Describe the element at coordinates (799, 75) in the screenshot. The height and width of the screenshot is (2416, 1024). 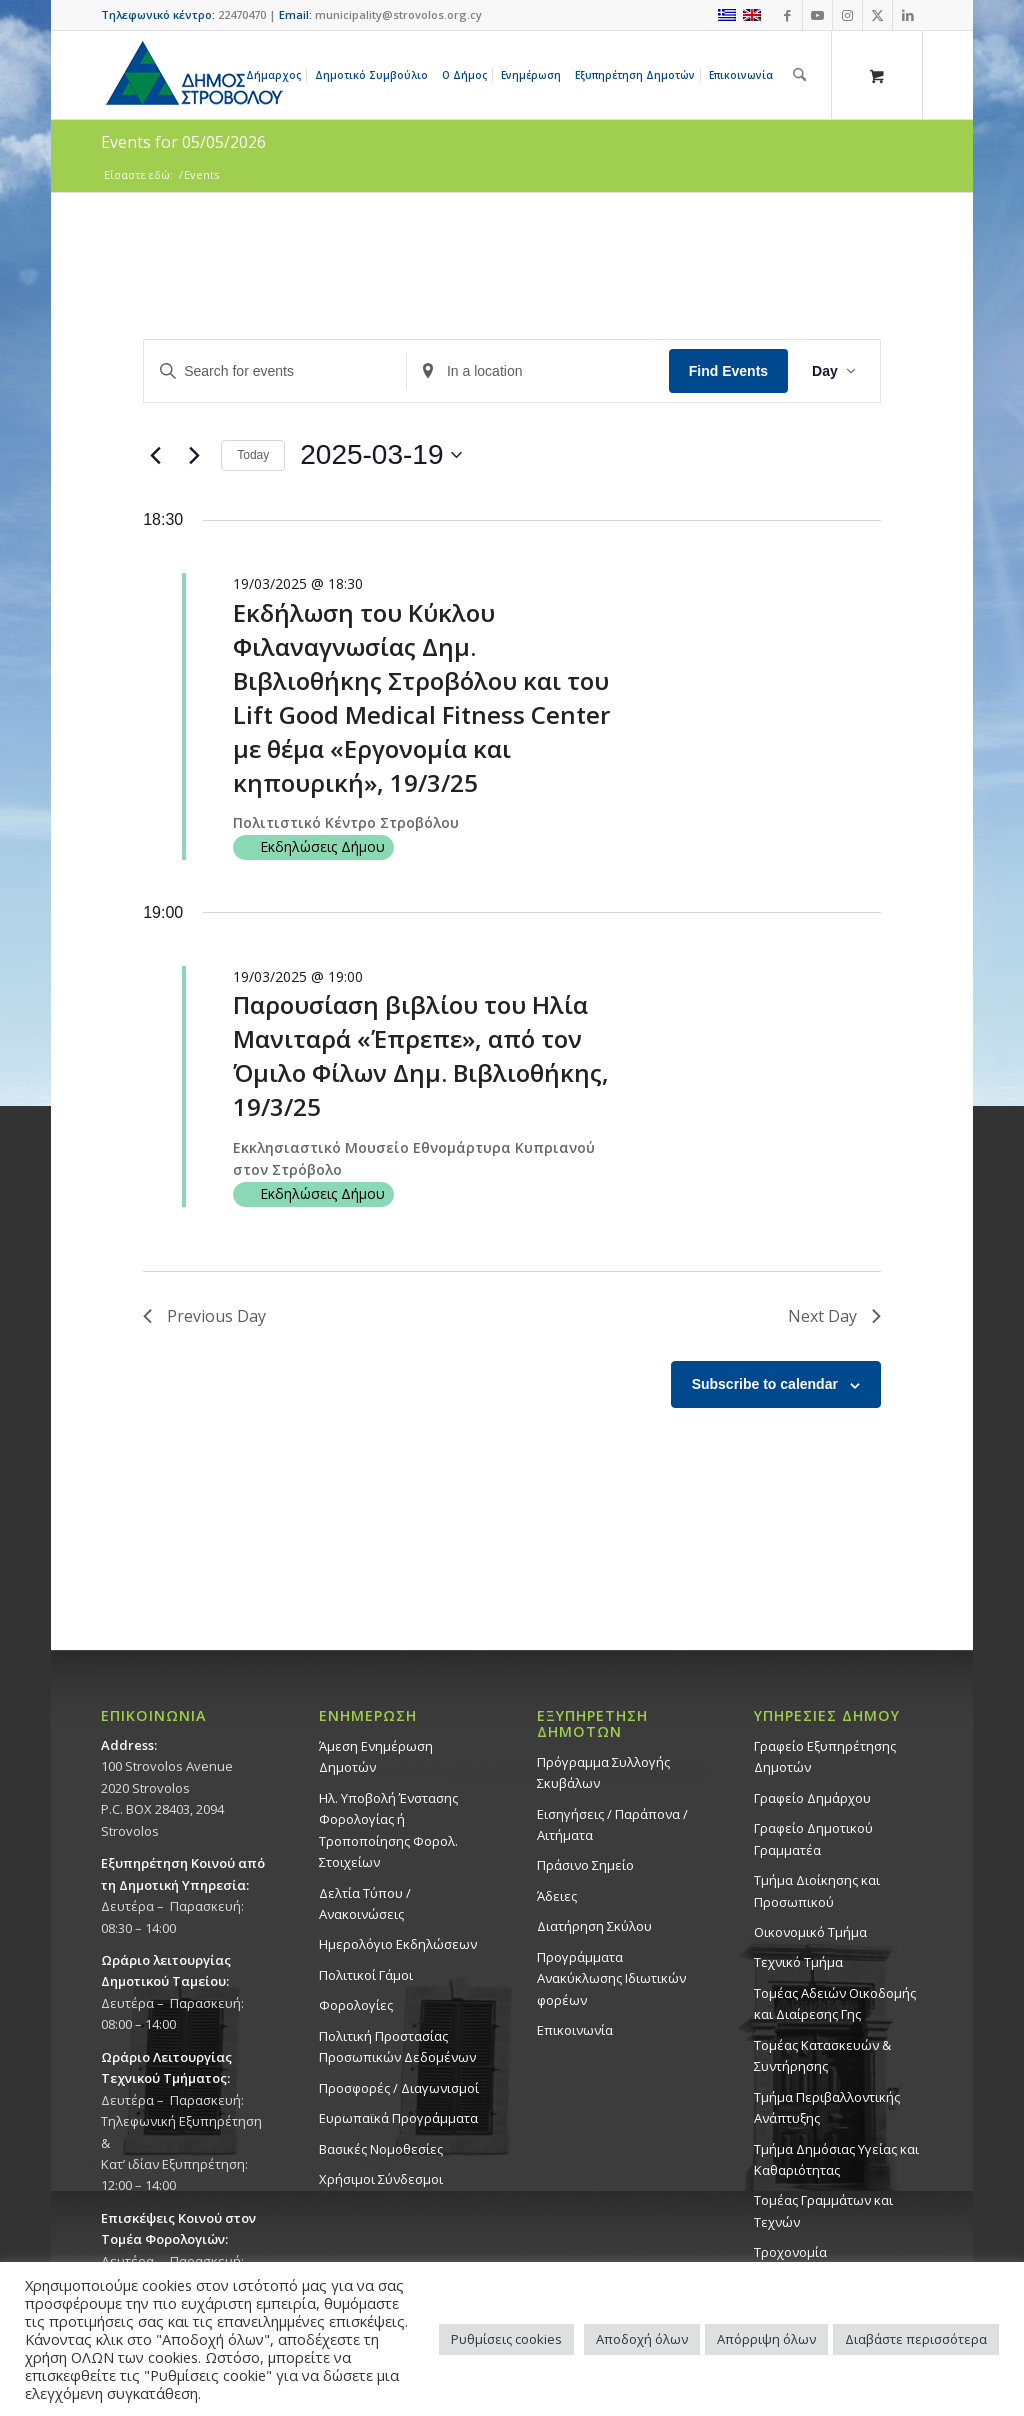
I see `[Αναζήτηση]` at that location.